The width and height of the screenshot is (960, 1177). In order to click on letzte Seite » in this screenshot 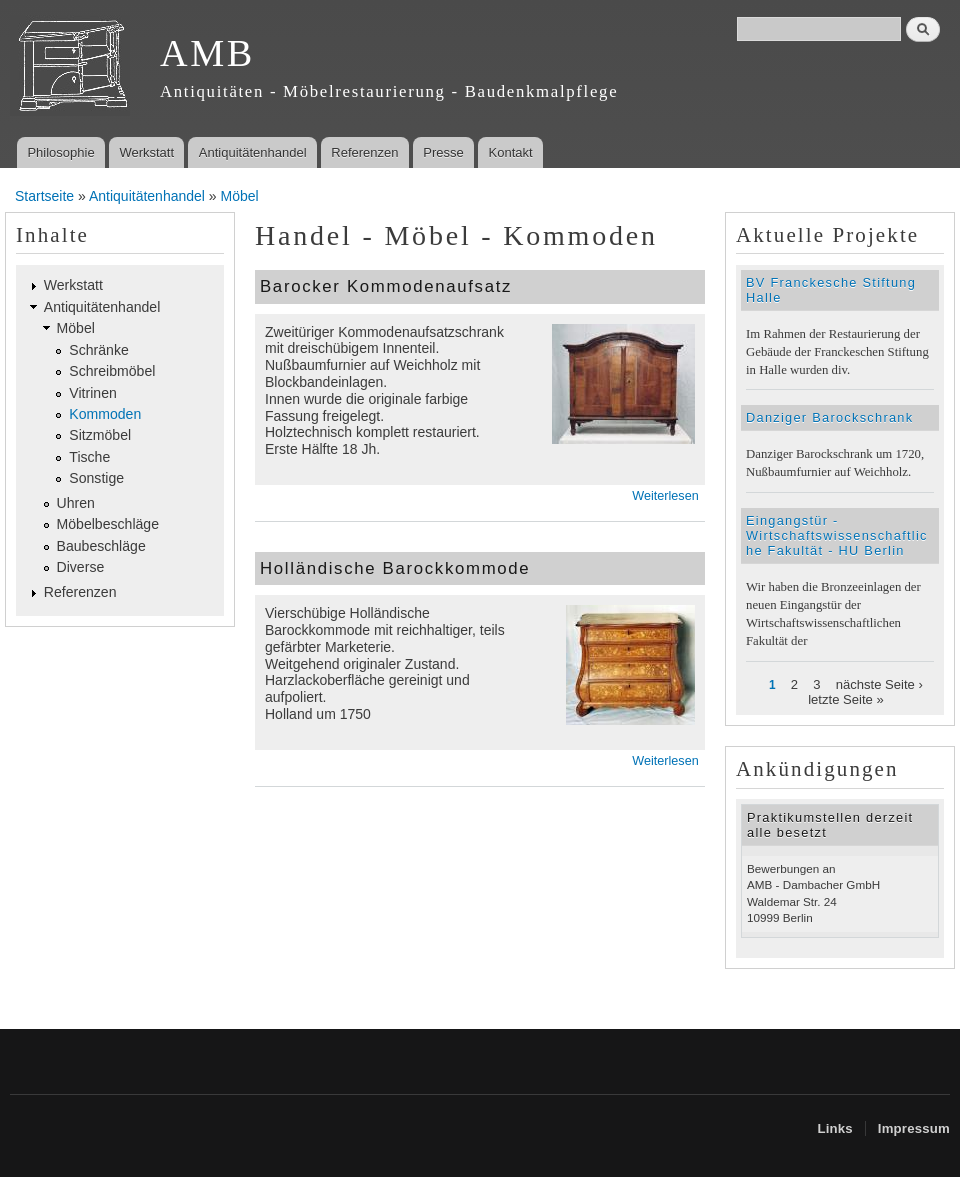, I will do `click(846, 699)`.